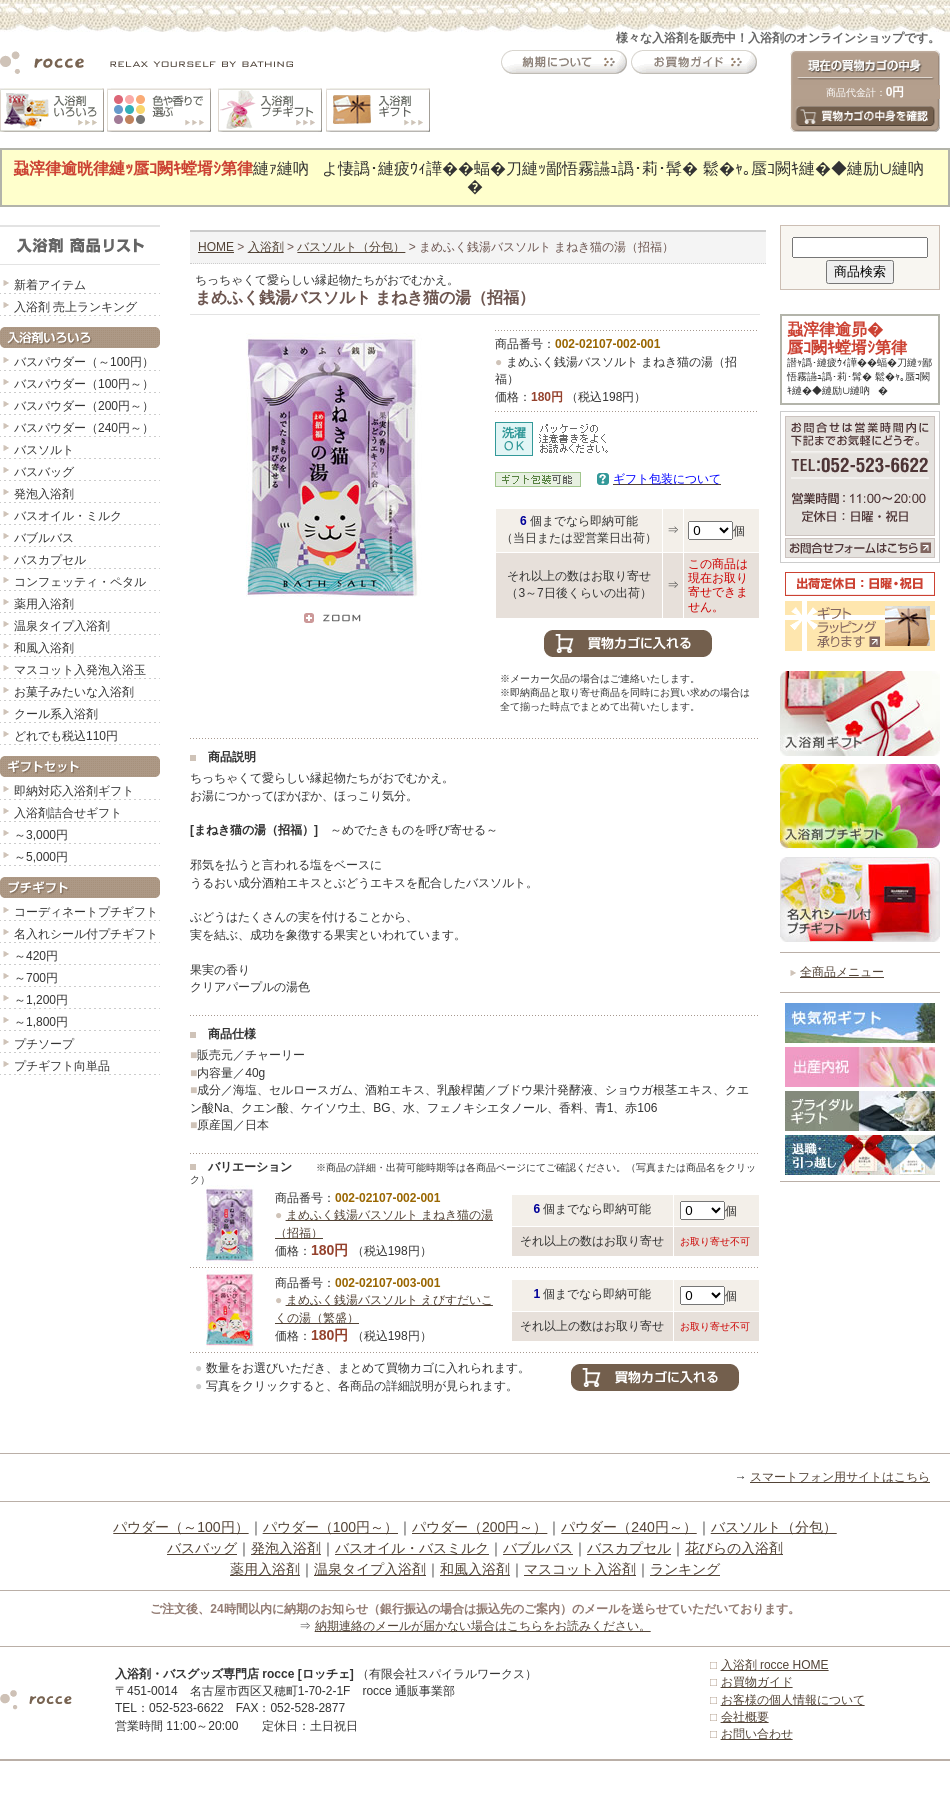 This screenshot has width=950, height=1806. I want to click on 納期連絡のメールが届かない場合はこちらをお読みください。, so click(483, 1626).